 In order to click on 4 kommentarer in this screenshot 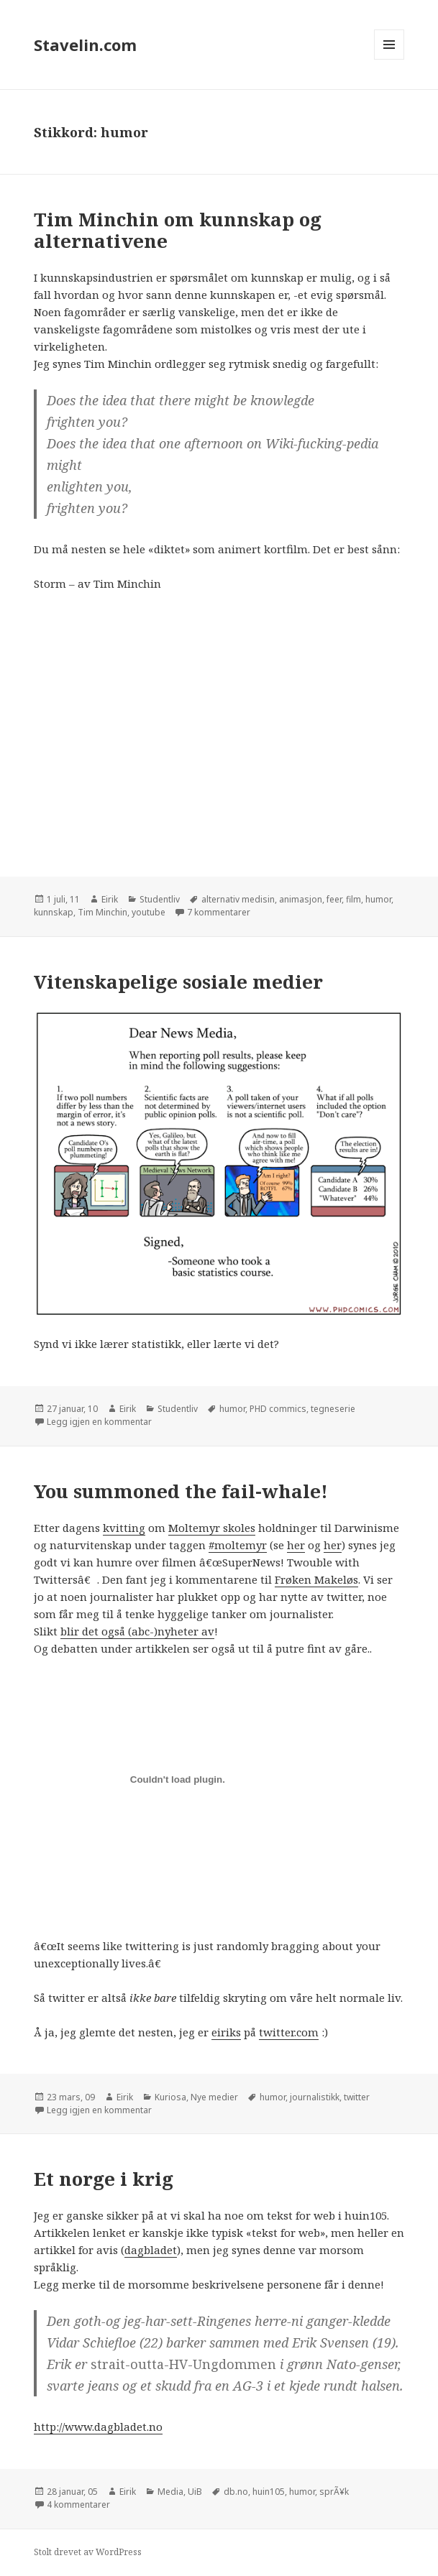, I will do `click(78, 2504)`.